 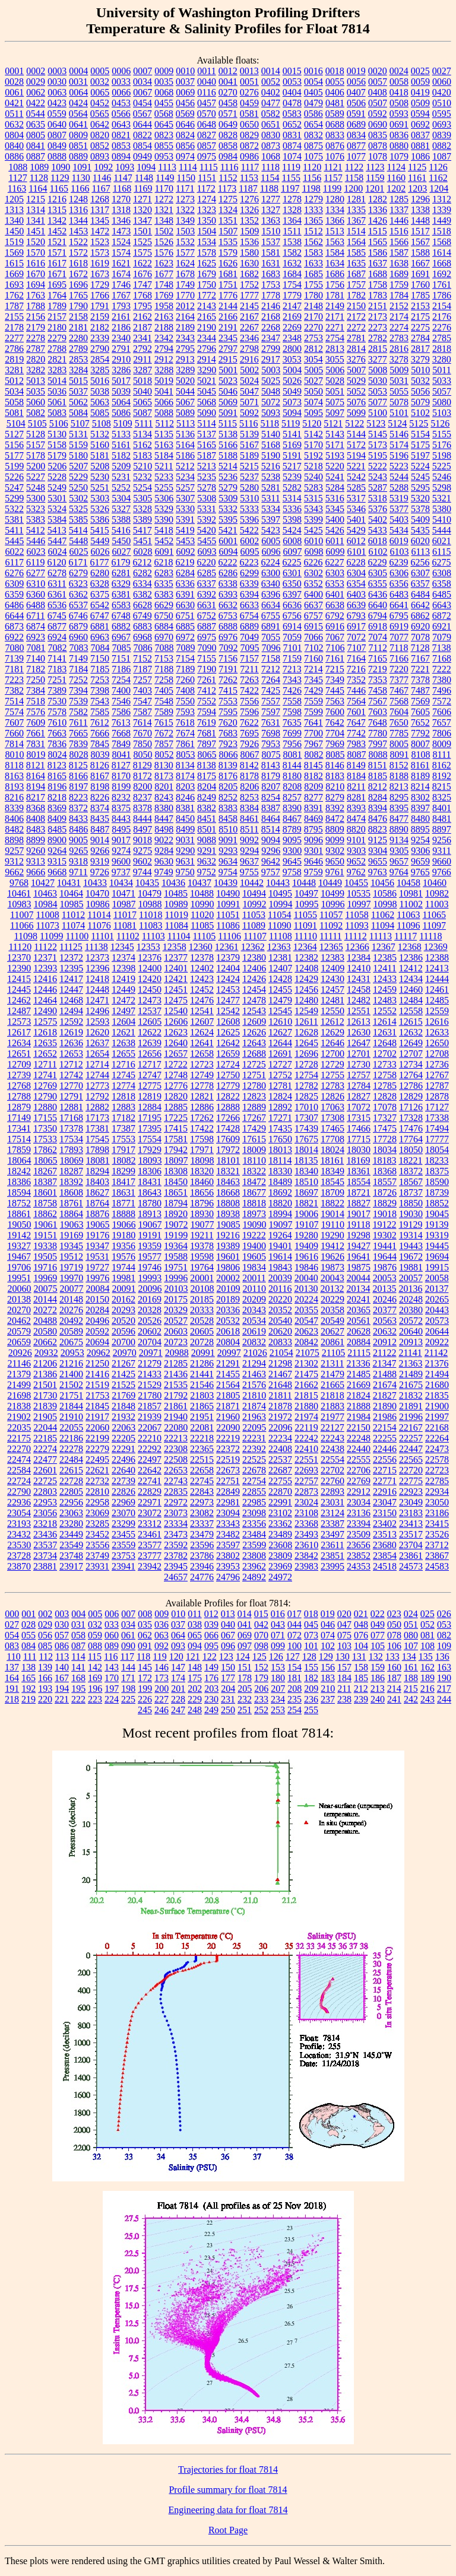 I want to click on 12445, so click(x=19, y=989).